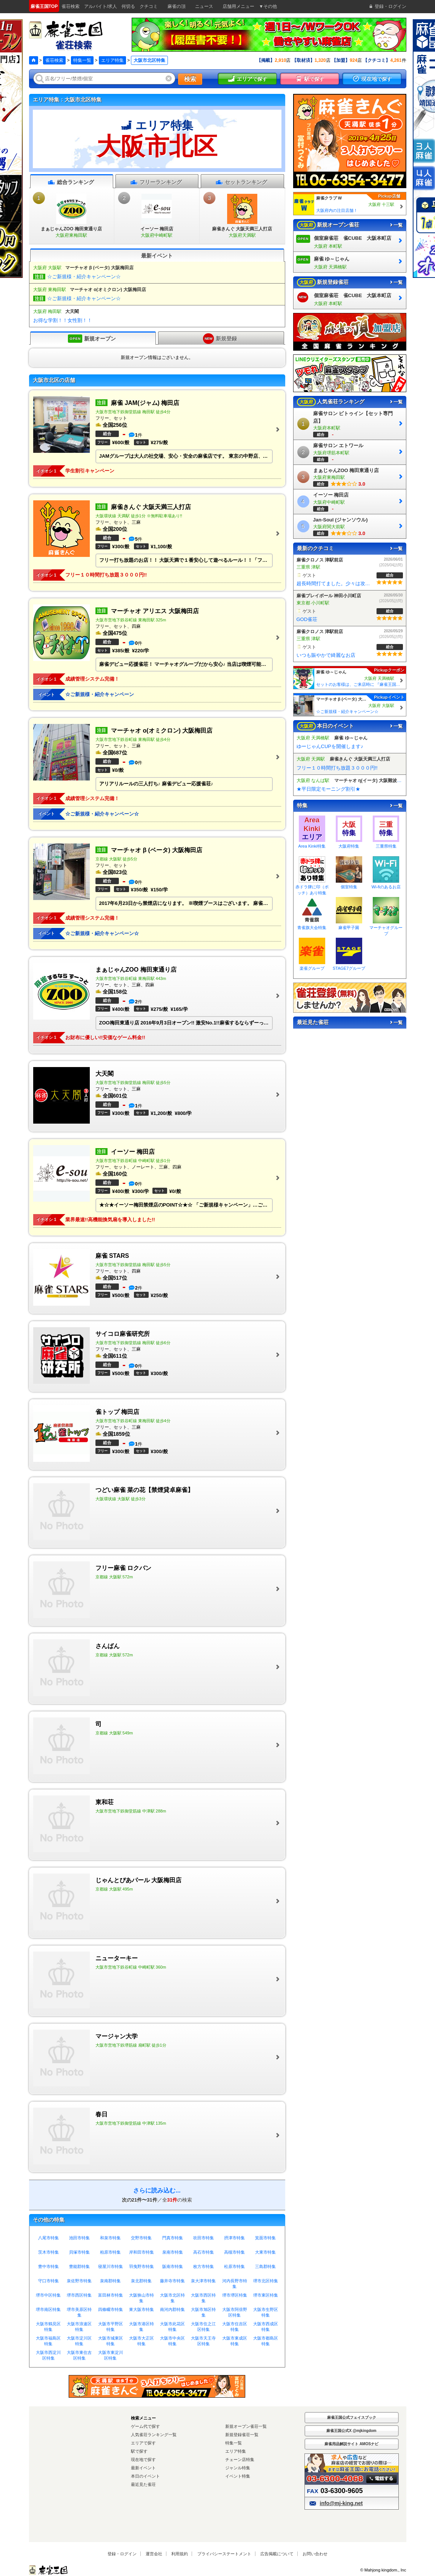 This screenshot has width=435, height=2576. I want to click on 雀荘検索, so click(54, 60).